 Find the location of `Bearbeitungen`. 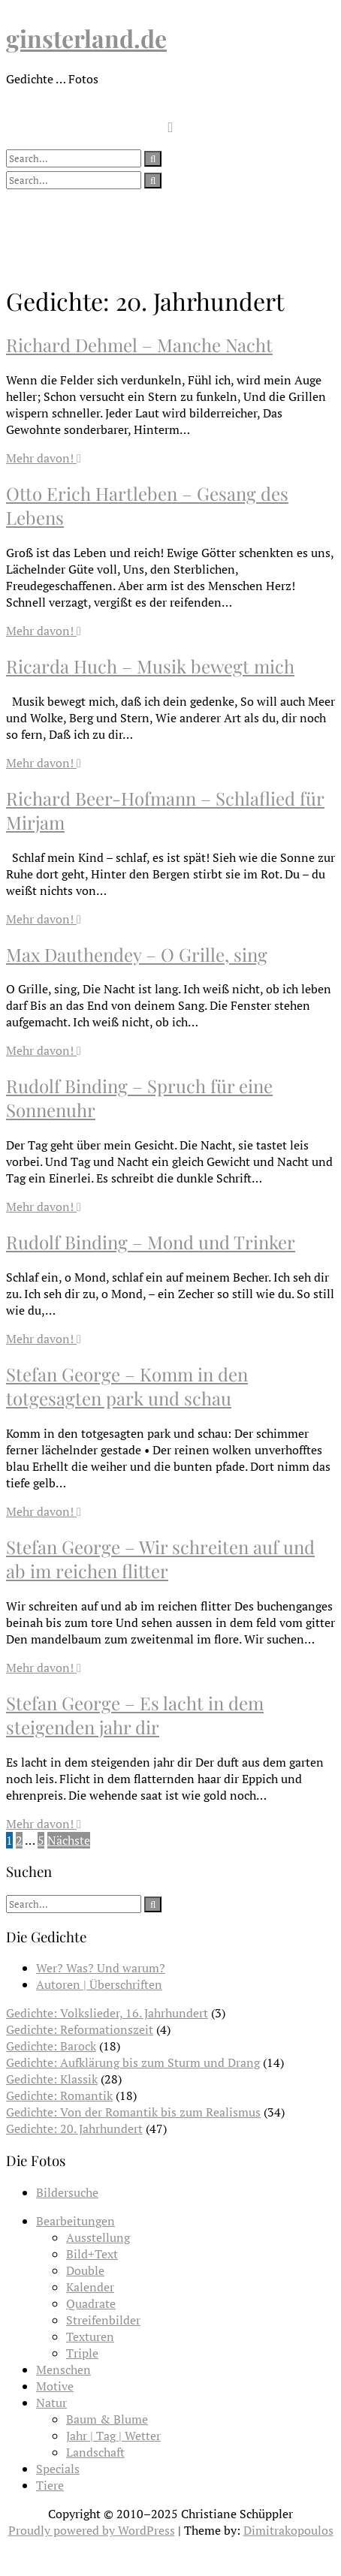

Bearbeitungen is located at coordinates (75, 2221).